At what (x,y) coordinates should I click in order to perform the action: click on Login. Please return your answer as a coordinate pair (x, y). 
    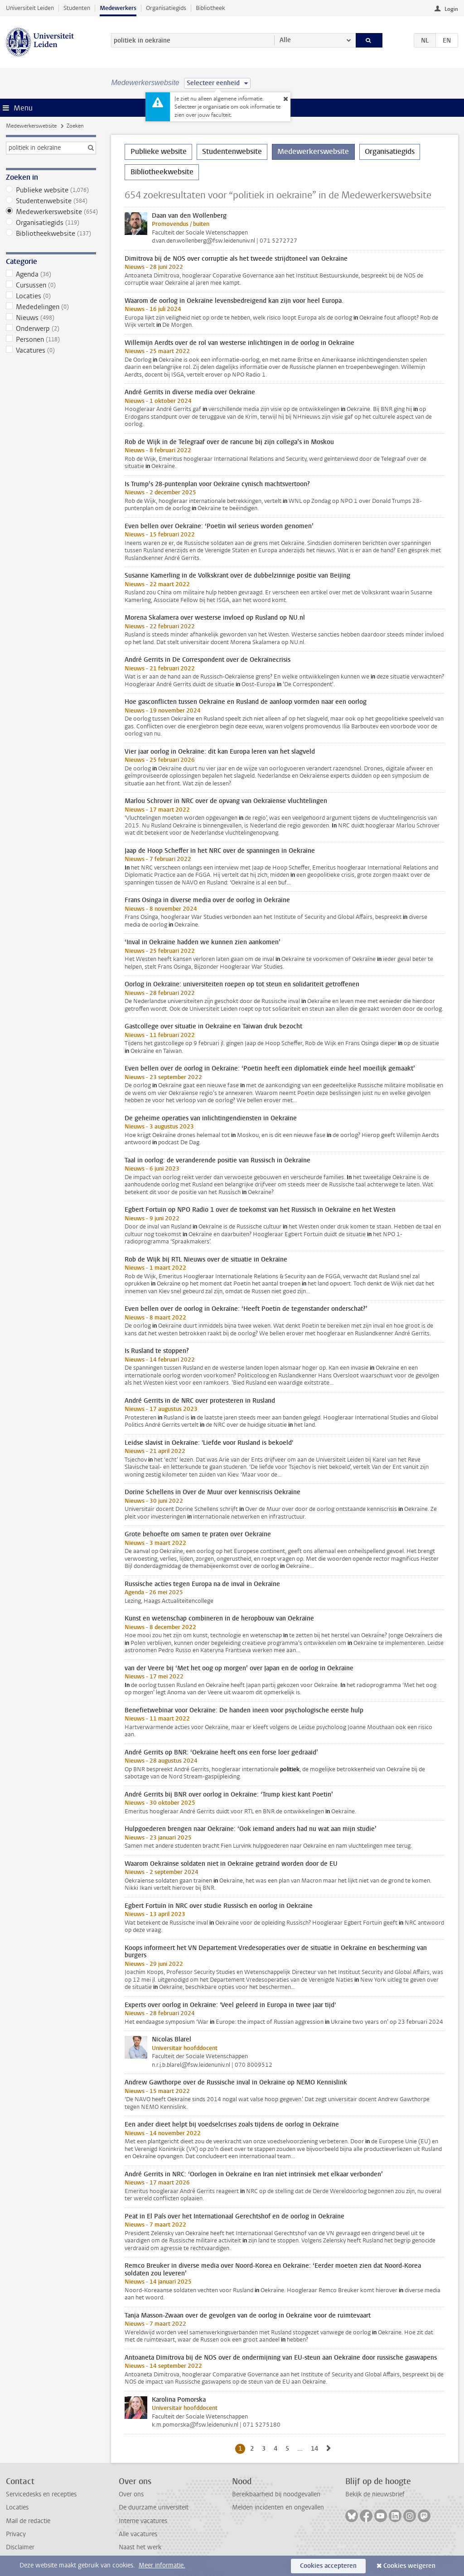
    Looking at the image, I should click on (451, 9).